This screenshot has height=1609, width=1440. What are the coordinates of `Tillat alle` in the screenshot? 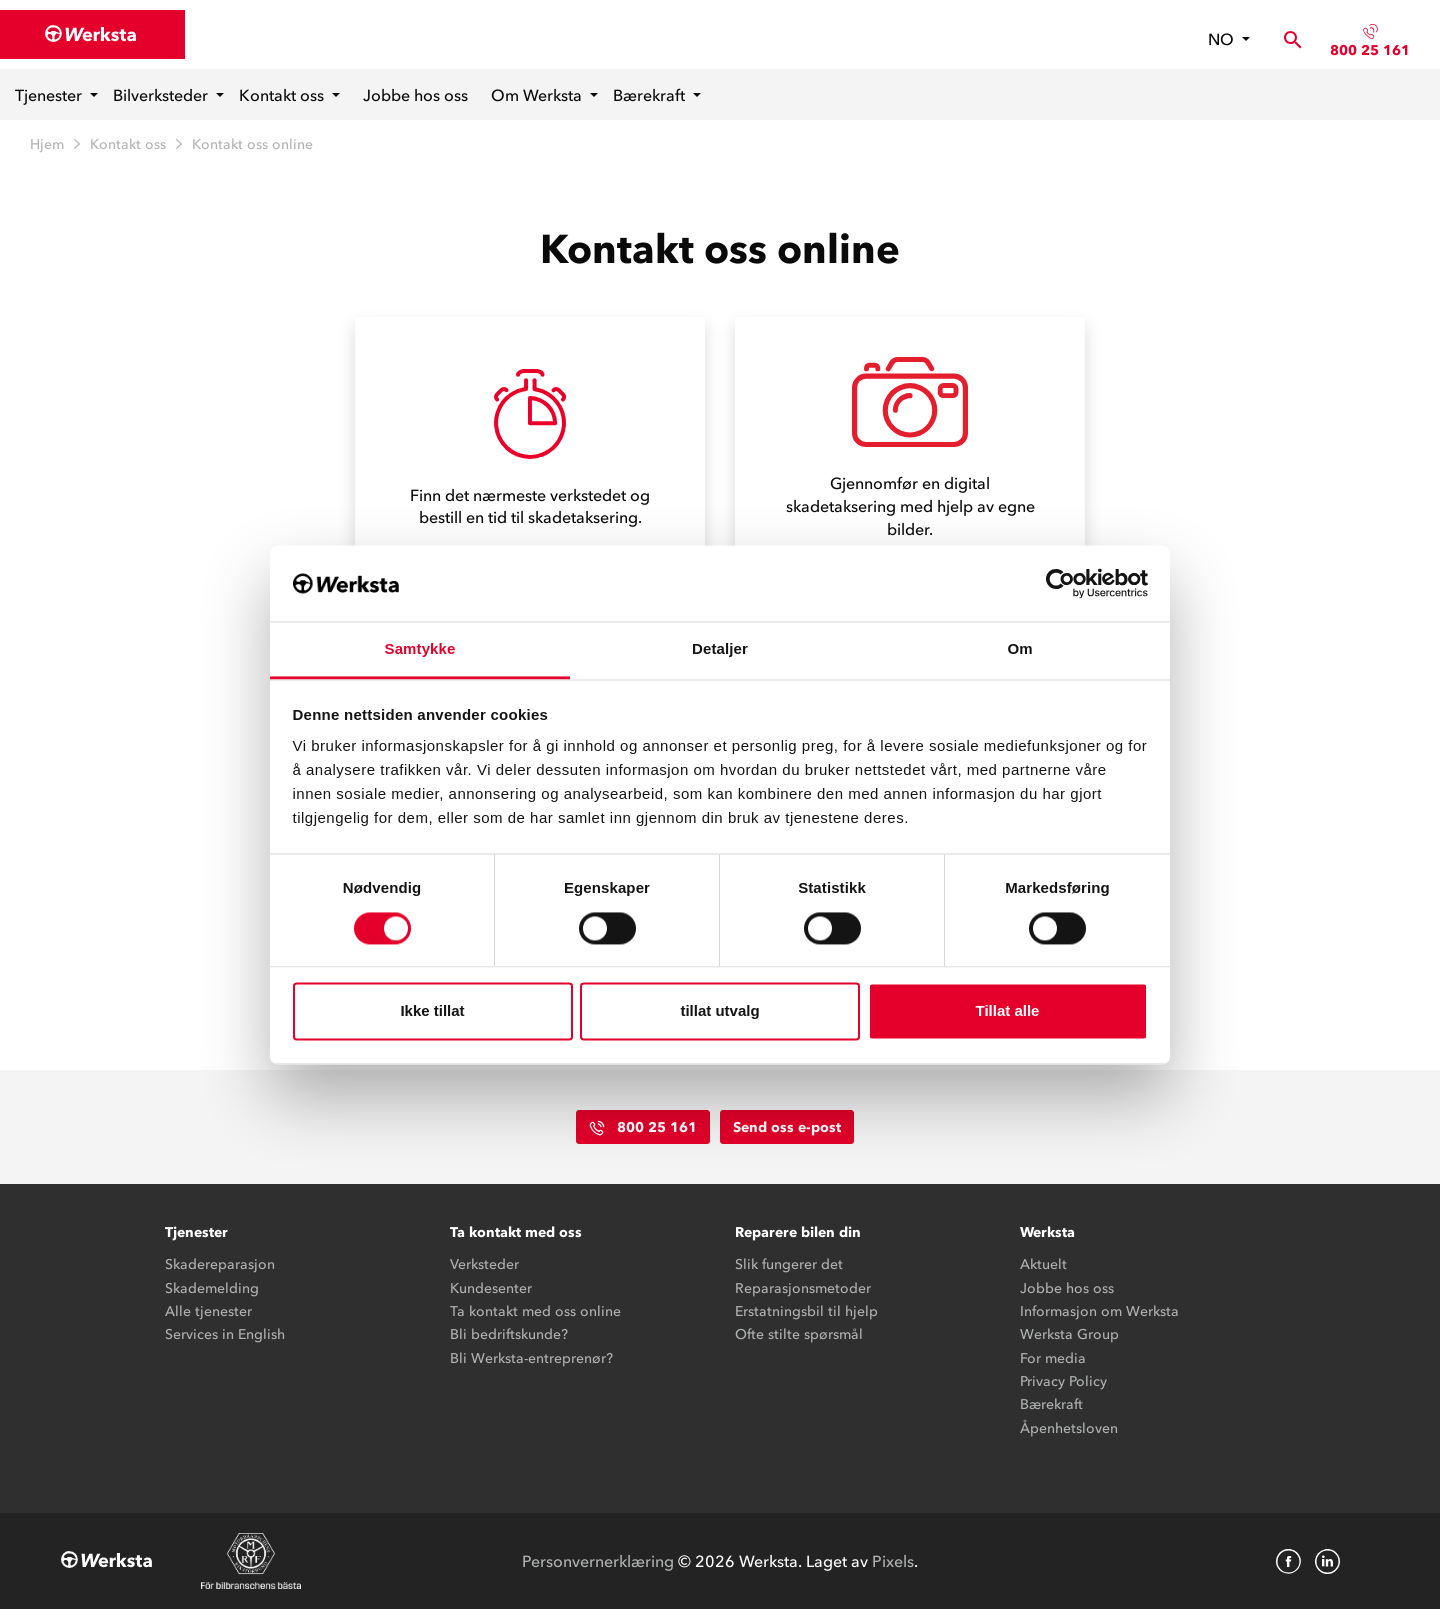 It's located at (1008, 1011).